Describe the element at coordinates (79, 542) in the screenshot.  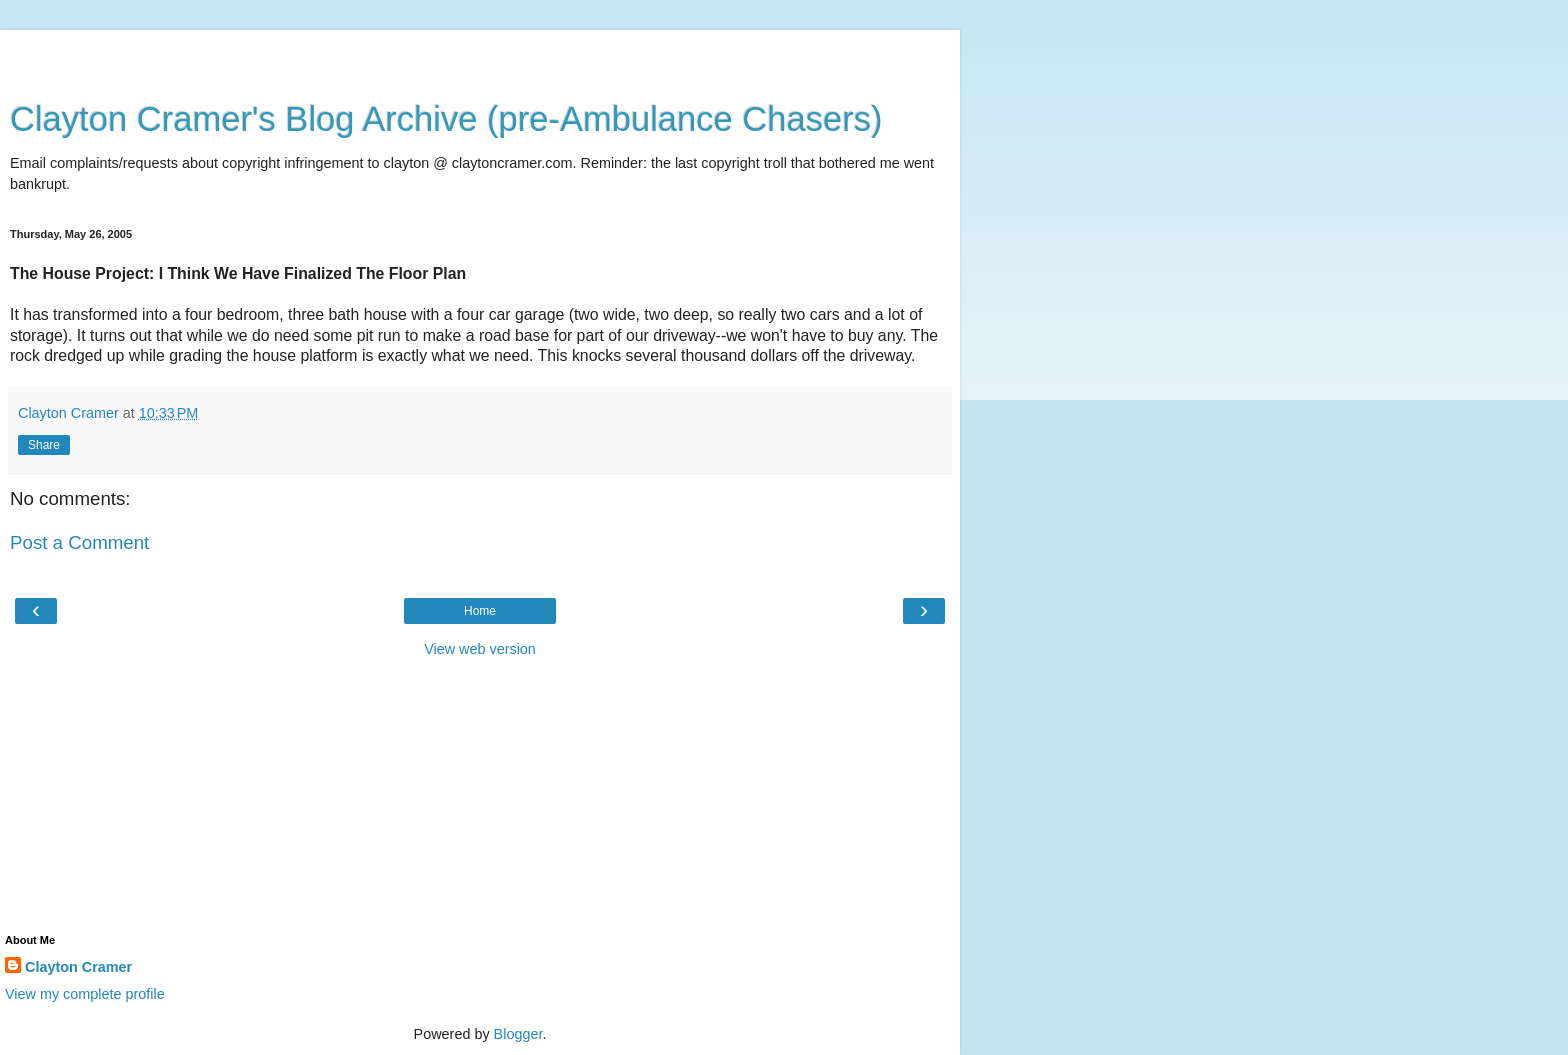
I see `Post a Comment` at that location.